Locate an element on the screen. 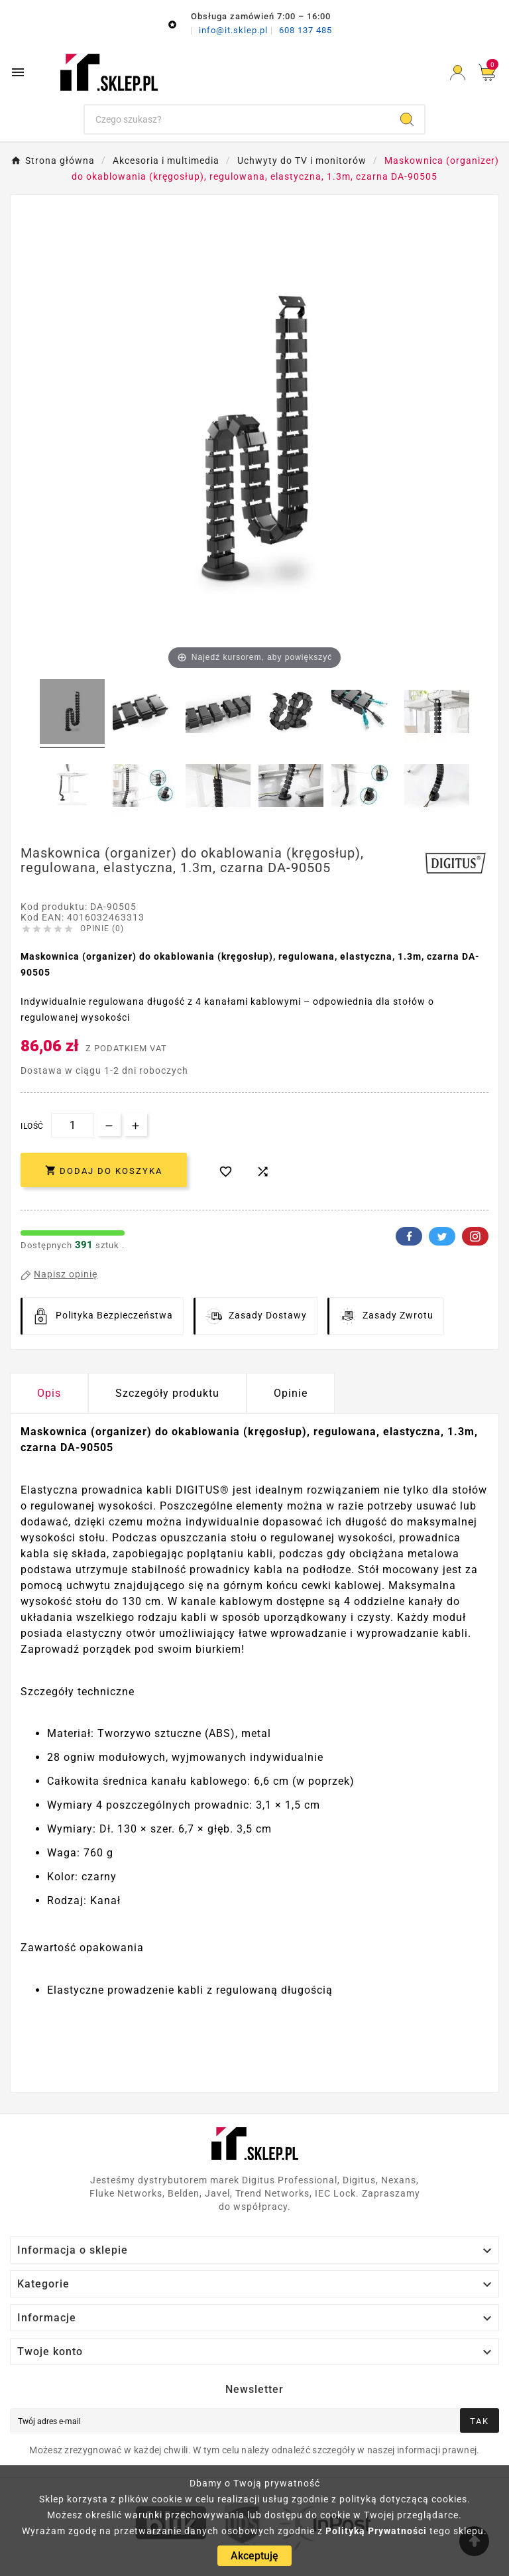 The image size is (509, 2576). [Ilość] is located at coordinates (72, 1125).